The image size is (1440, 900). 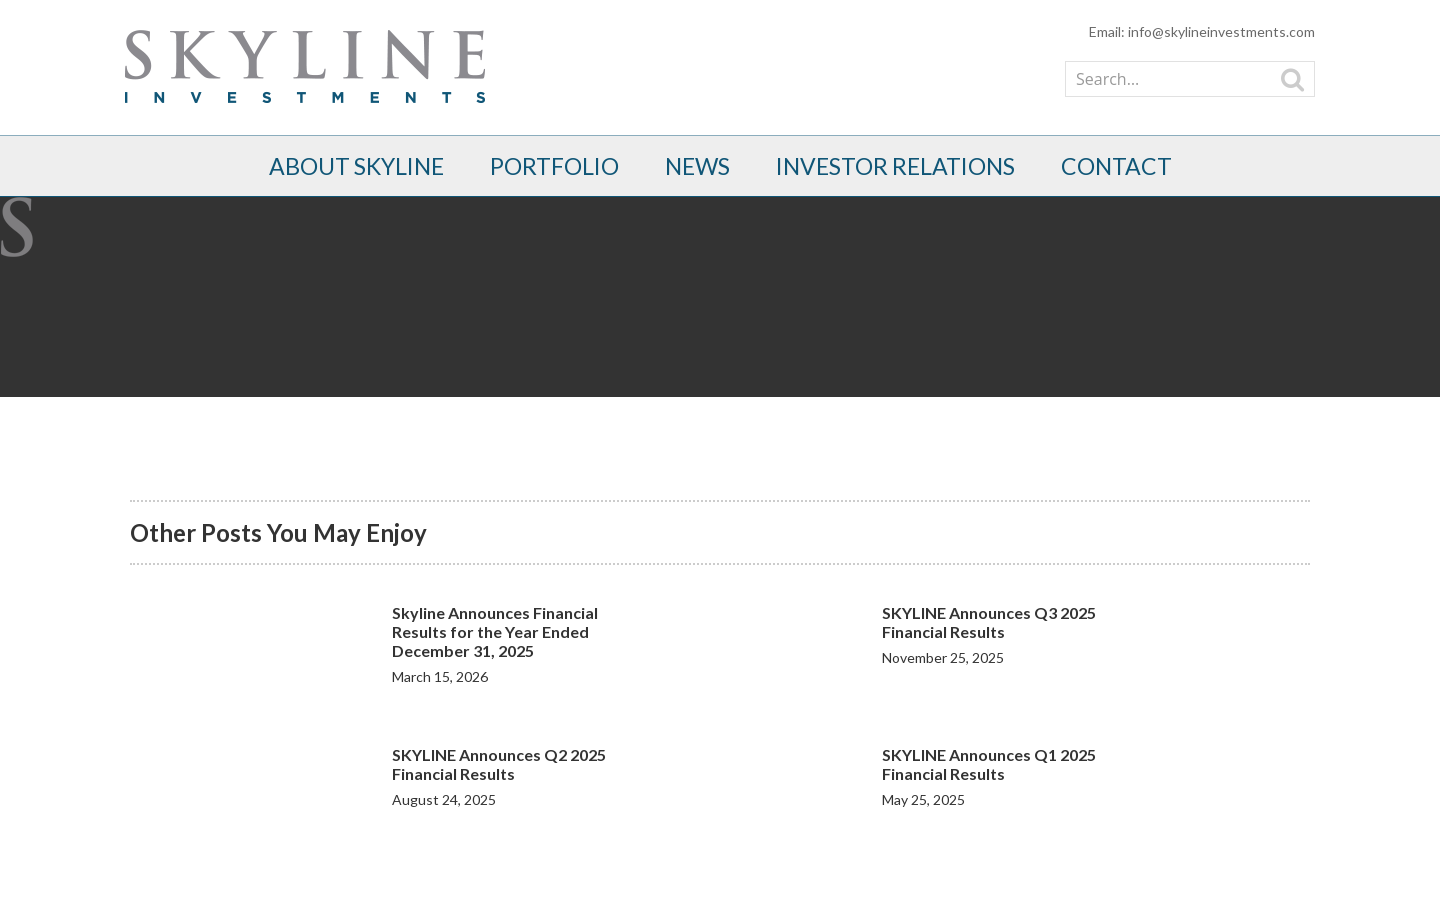 What do you see at coordinates (1202, 31) in the screenshot?
I see `Email: info@skylineinvestments.com` at bounding box center [1202, 31].